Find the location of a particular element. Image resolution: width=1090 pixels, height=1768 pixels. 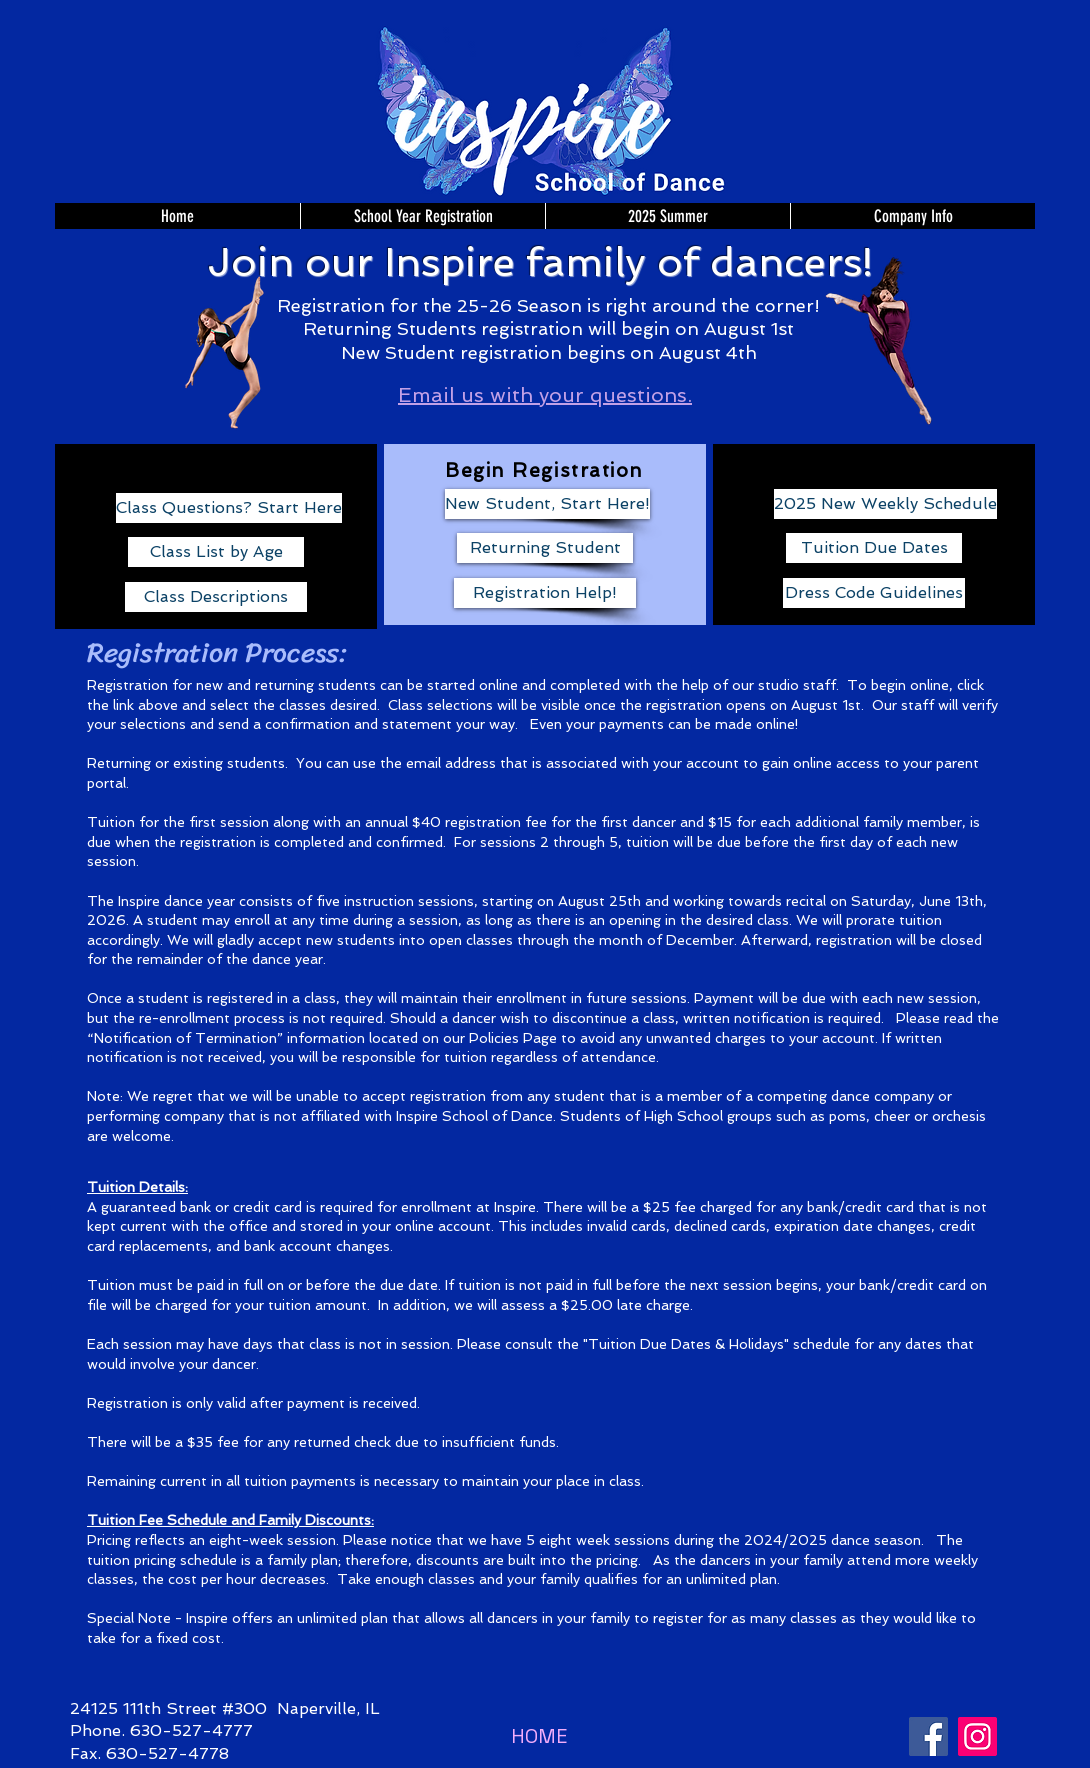

[Class Questions? Start Here] is located at coordinates (229, 508).